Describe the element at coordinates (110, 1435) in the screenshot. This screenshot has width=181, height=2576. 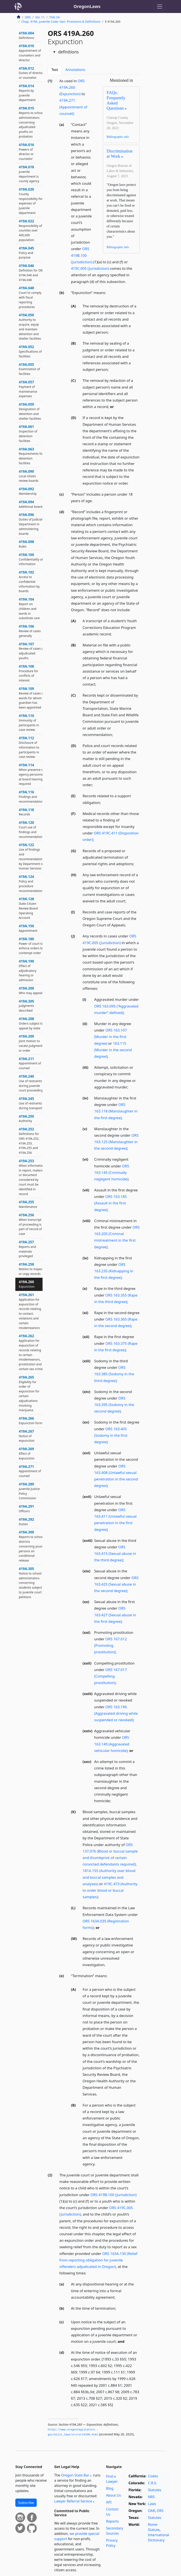
I see `ORS 163.405 (Sodomy in the first degree)` at that location.